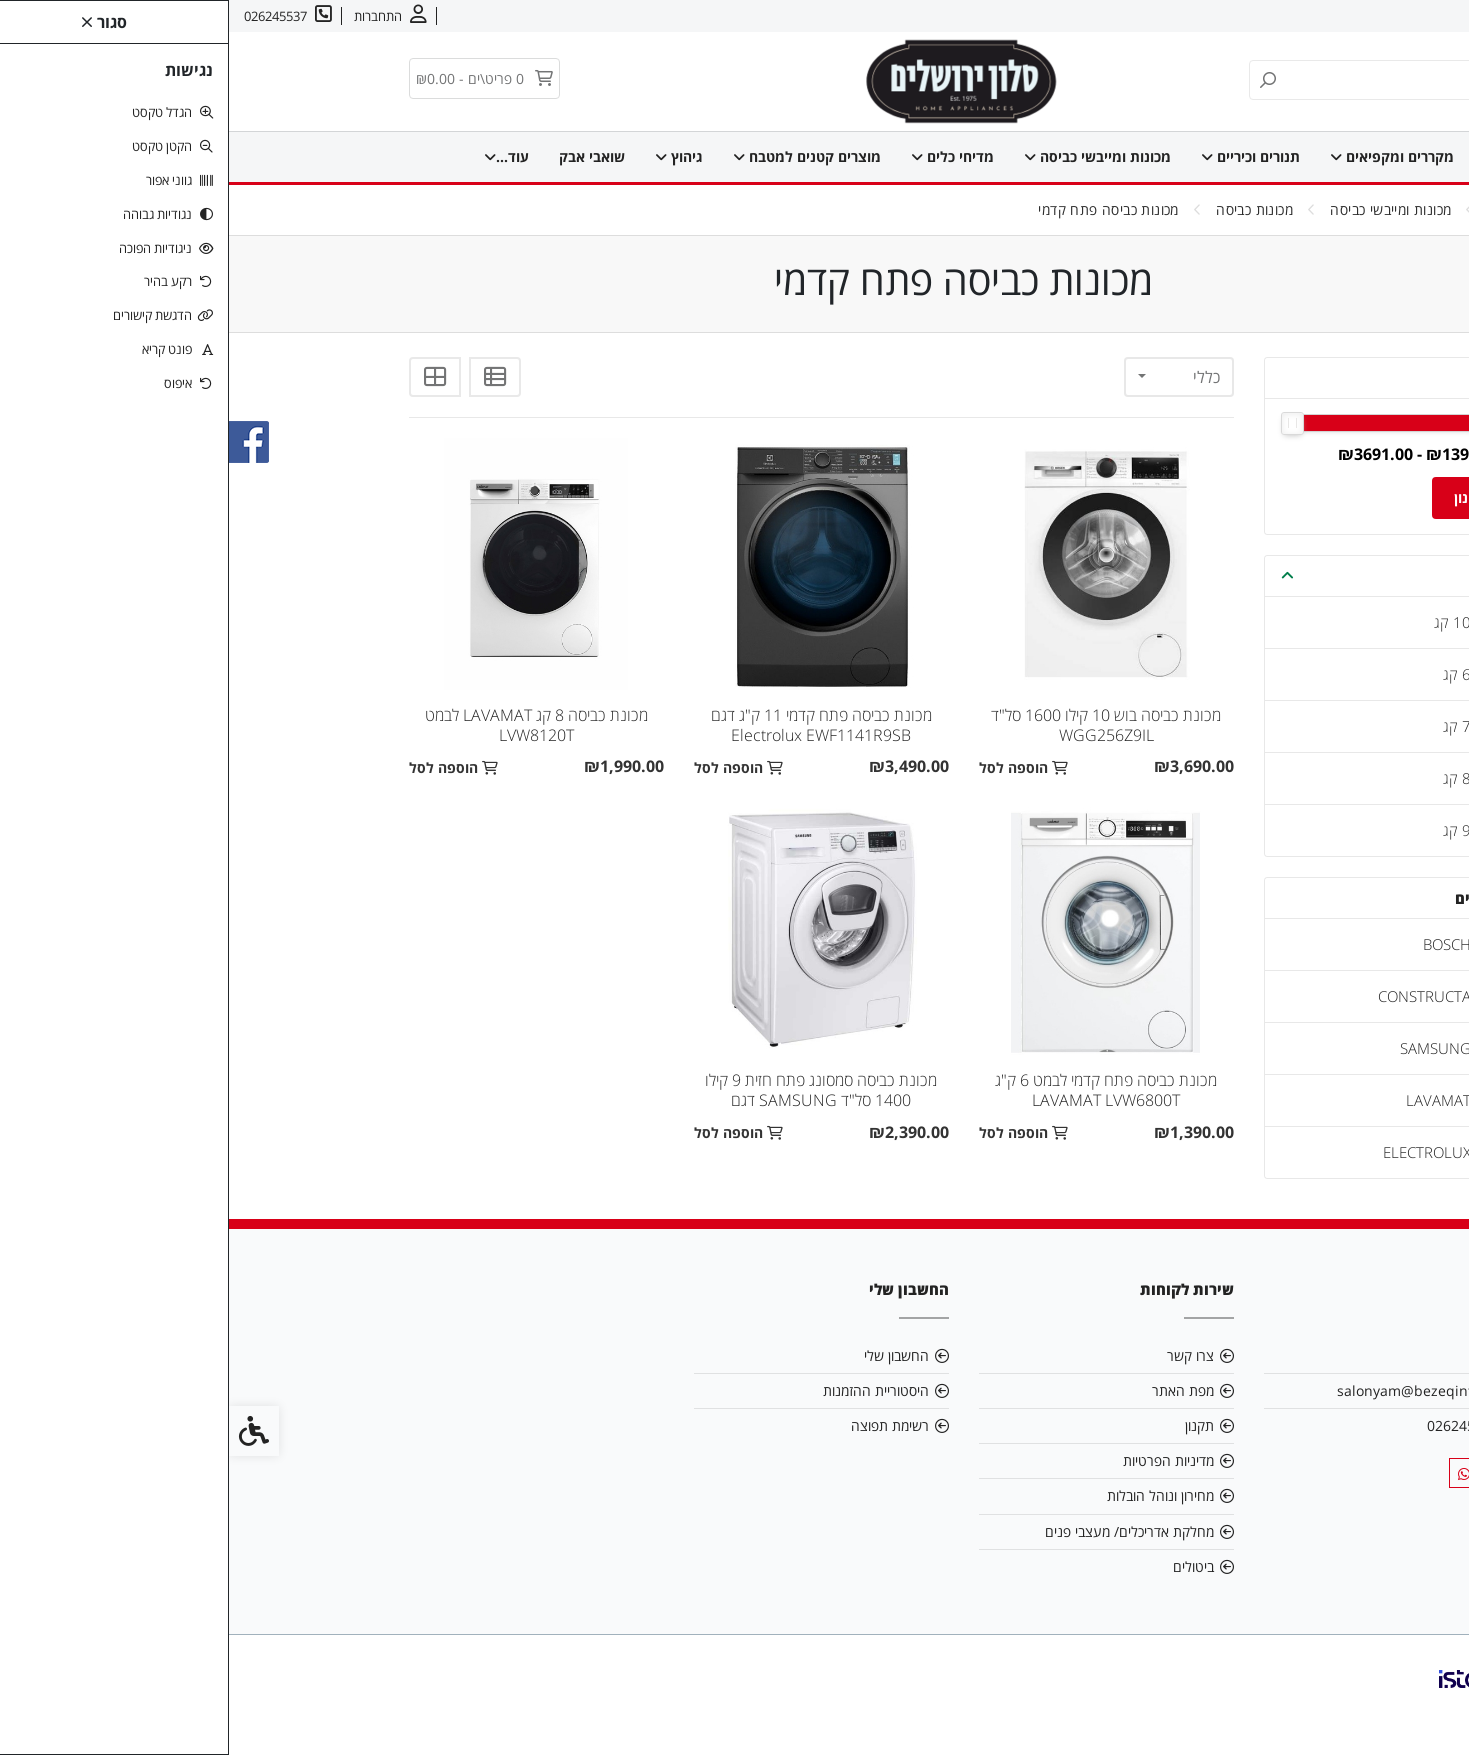  What do you see at coordinates (1206, 1048) in the screenshot?
I see `SAMSUNG` at bounding box center [1206, 1048].